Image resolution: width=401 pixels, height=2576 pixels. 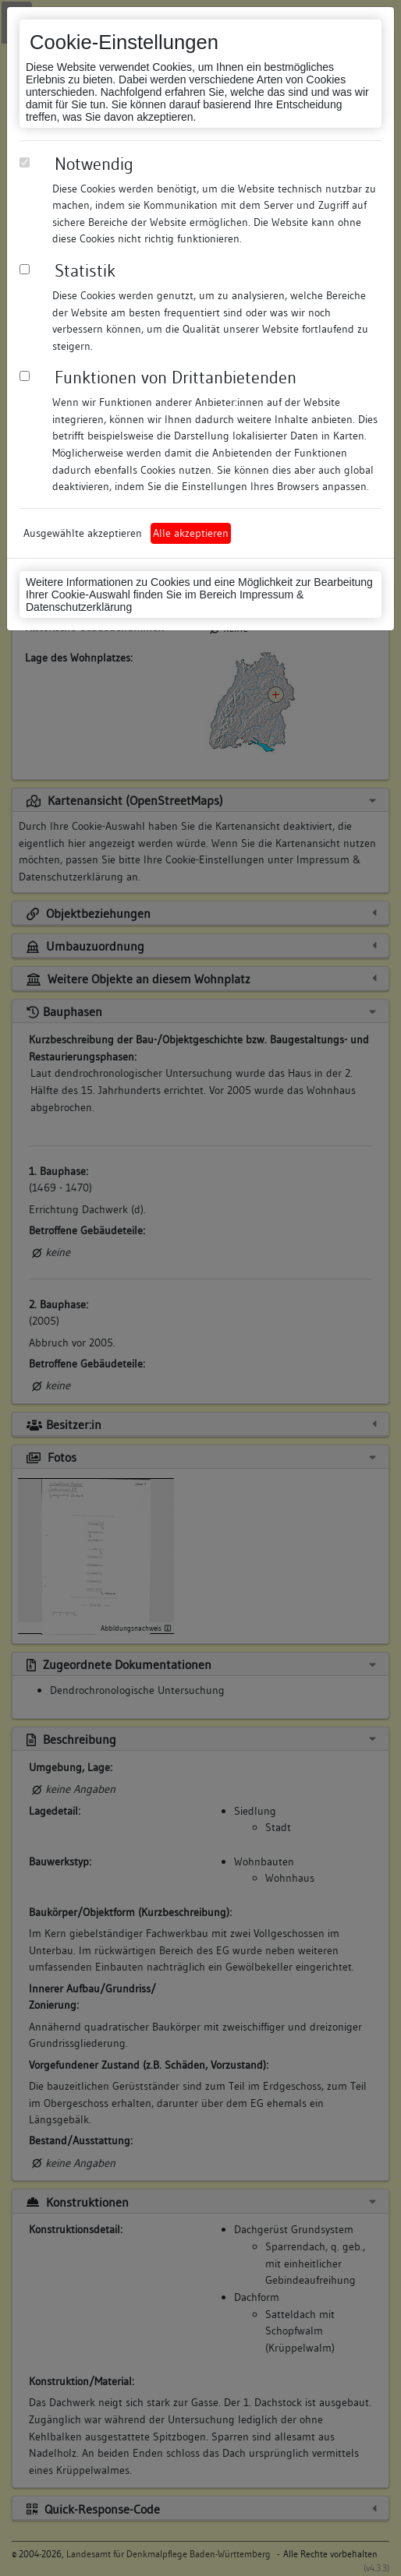 What do you see at coordinates (82, 533) in the screenshot?
I see `Ausgewählte akzeptieren` at bounding box center [82, 533].